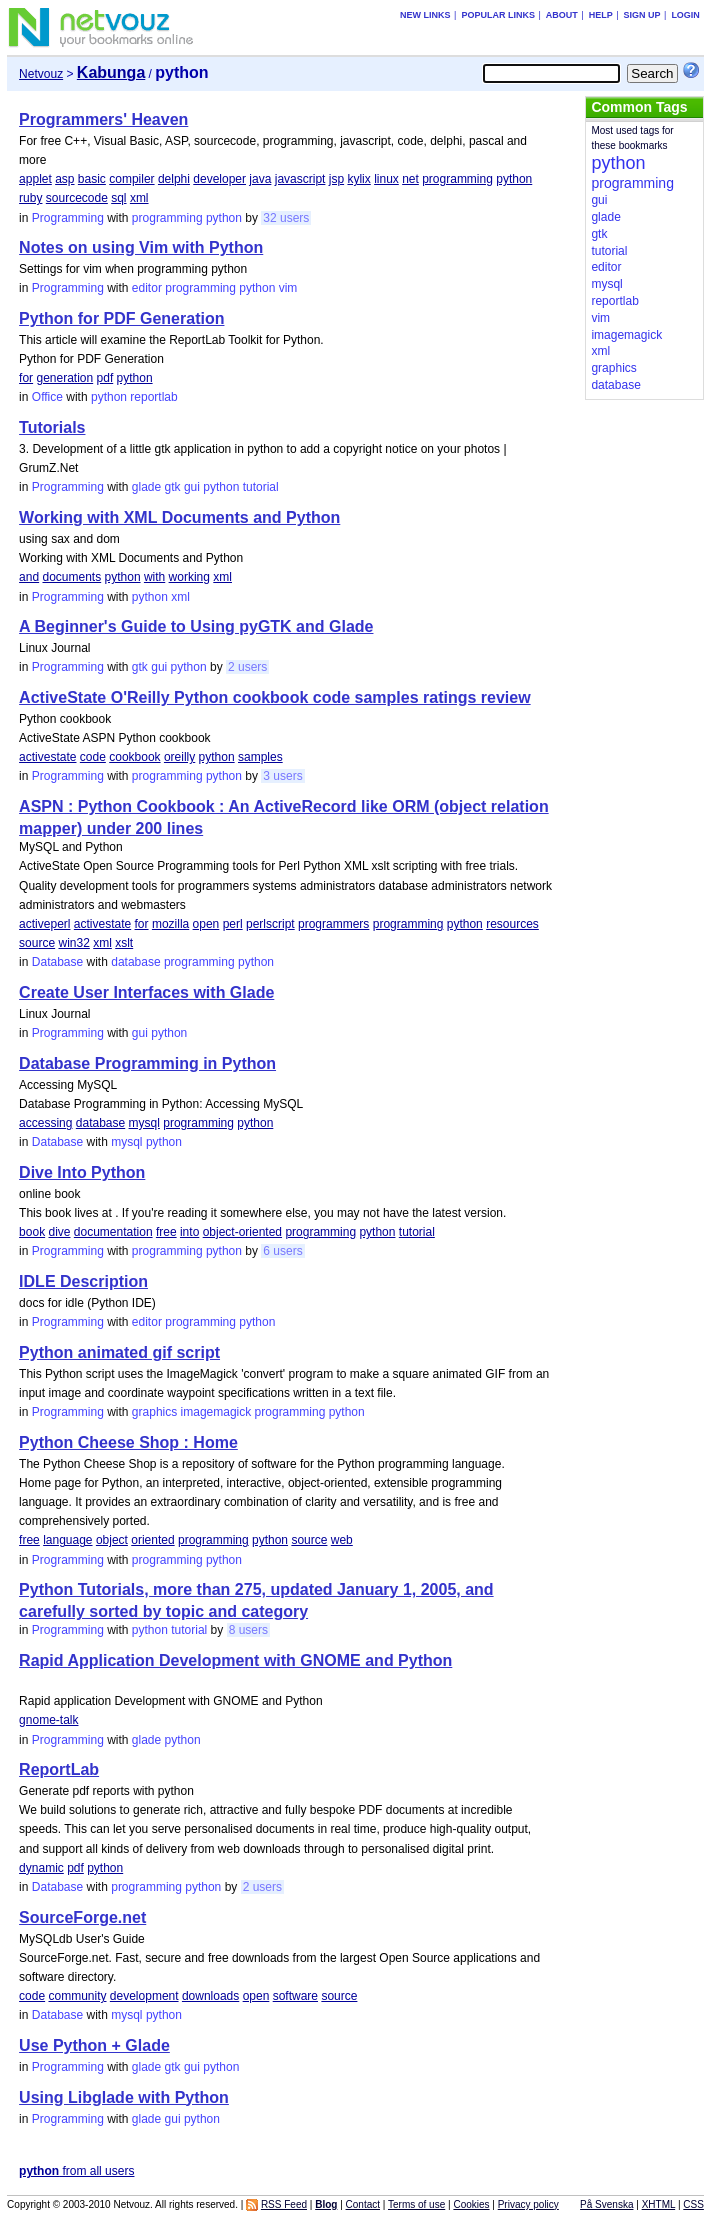 The height and width of the screenshot is (2214, 711). I want to click on xslt, so click(124, 943).